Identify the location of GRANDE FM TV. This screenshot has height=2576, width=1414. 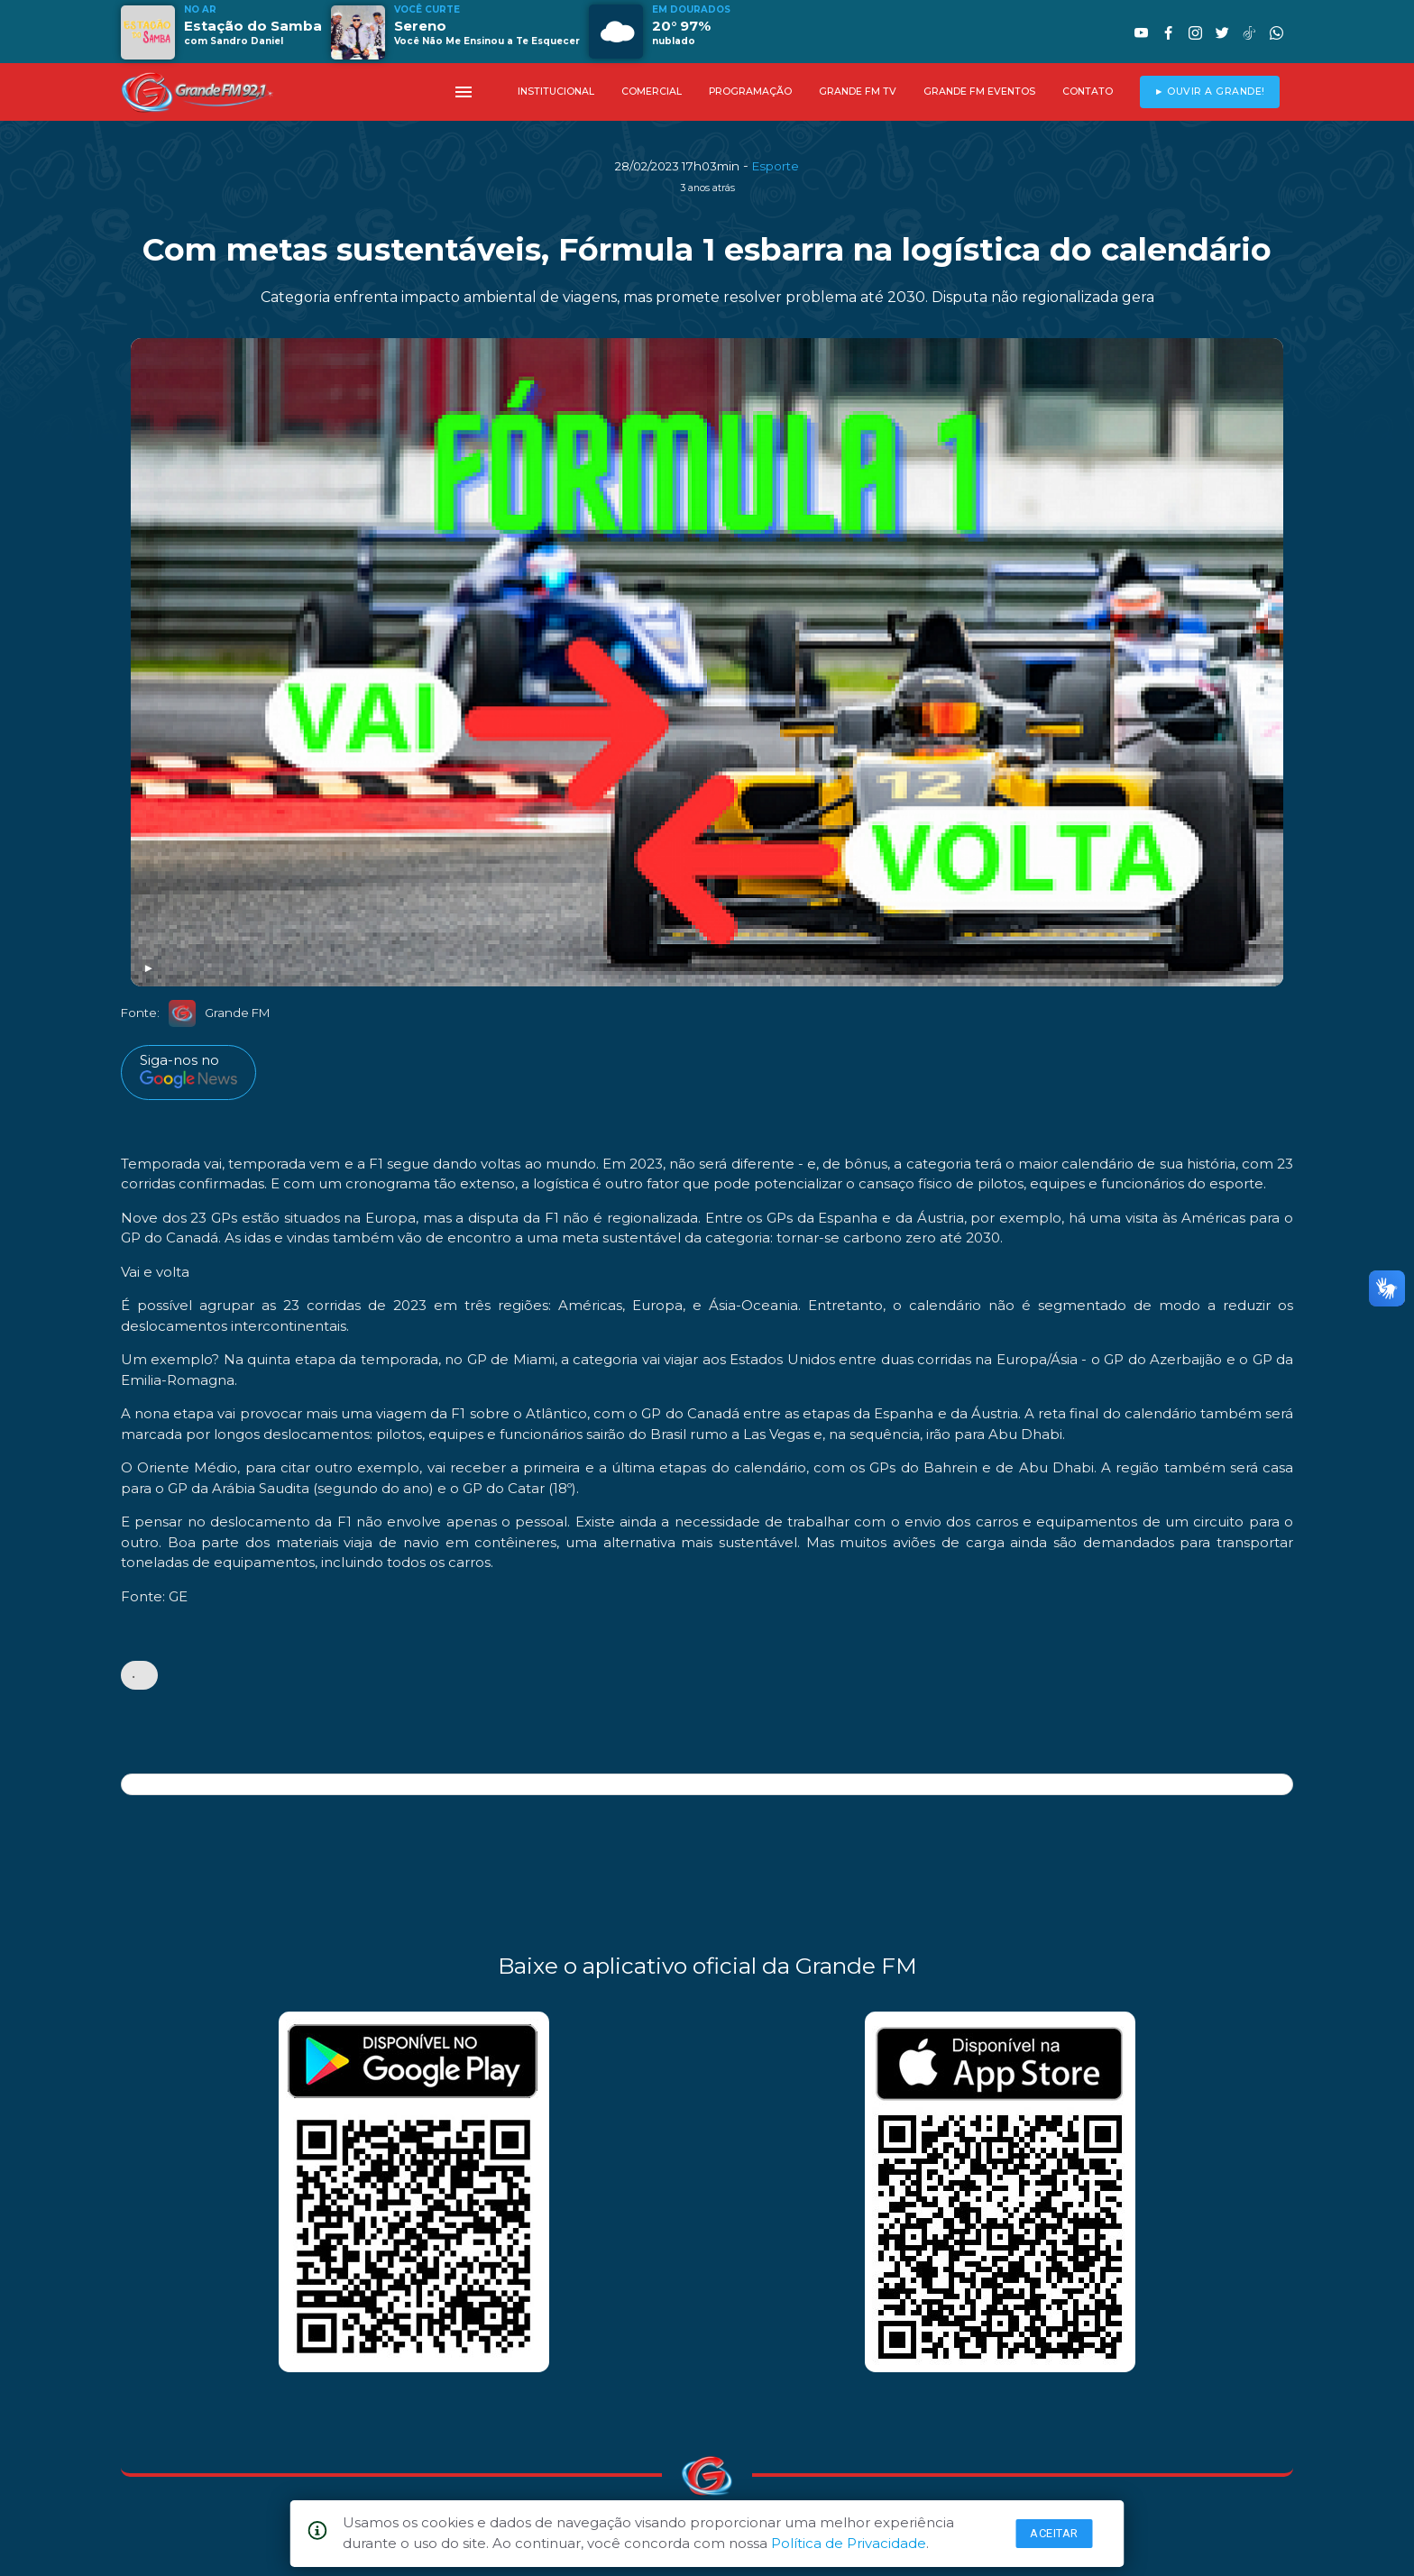
(857, 91).